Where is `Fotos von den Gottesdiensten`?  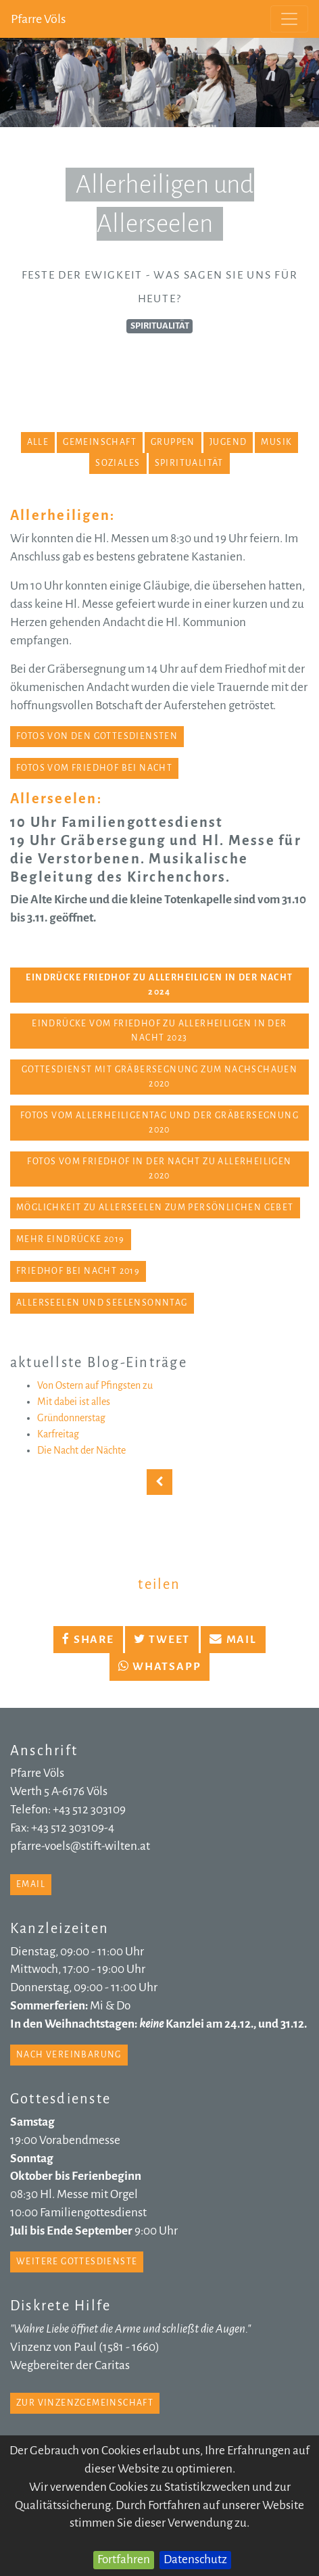
Fotos von den Gottesdiensten is located at coordinates (97, 736).